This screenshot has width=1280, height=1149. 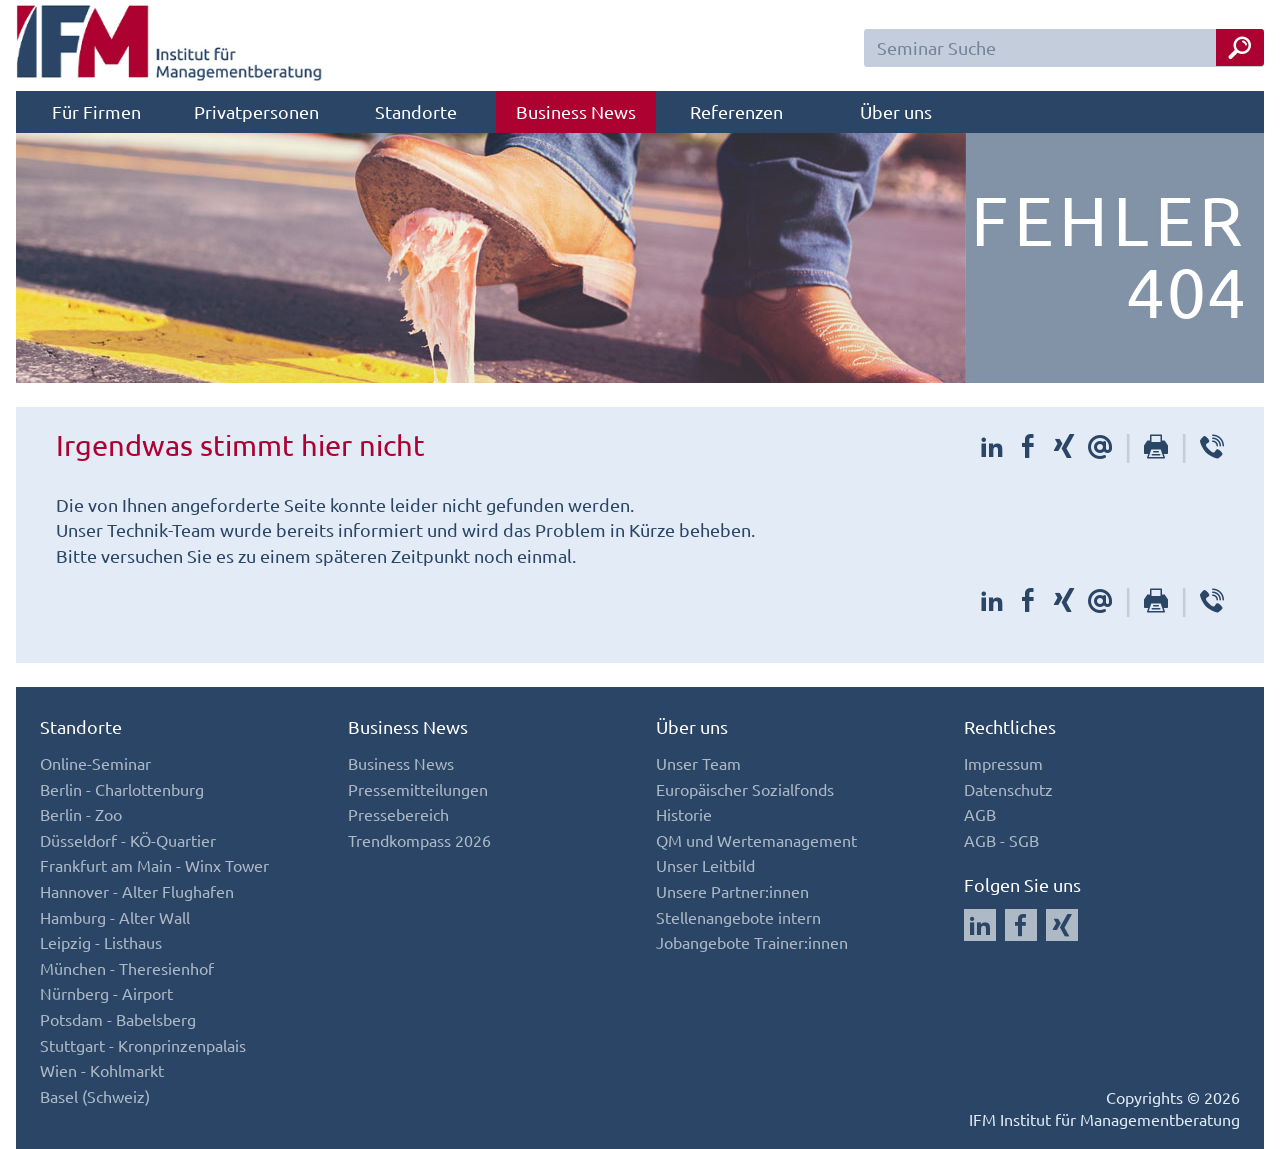 I want to click on Frankfurt am Main - Winx Tower, so click(x=154, y=865).